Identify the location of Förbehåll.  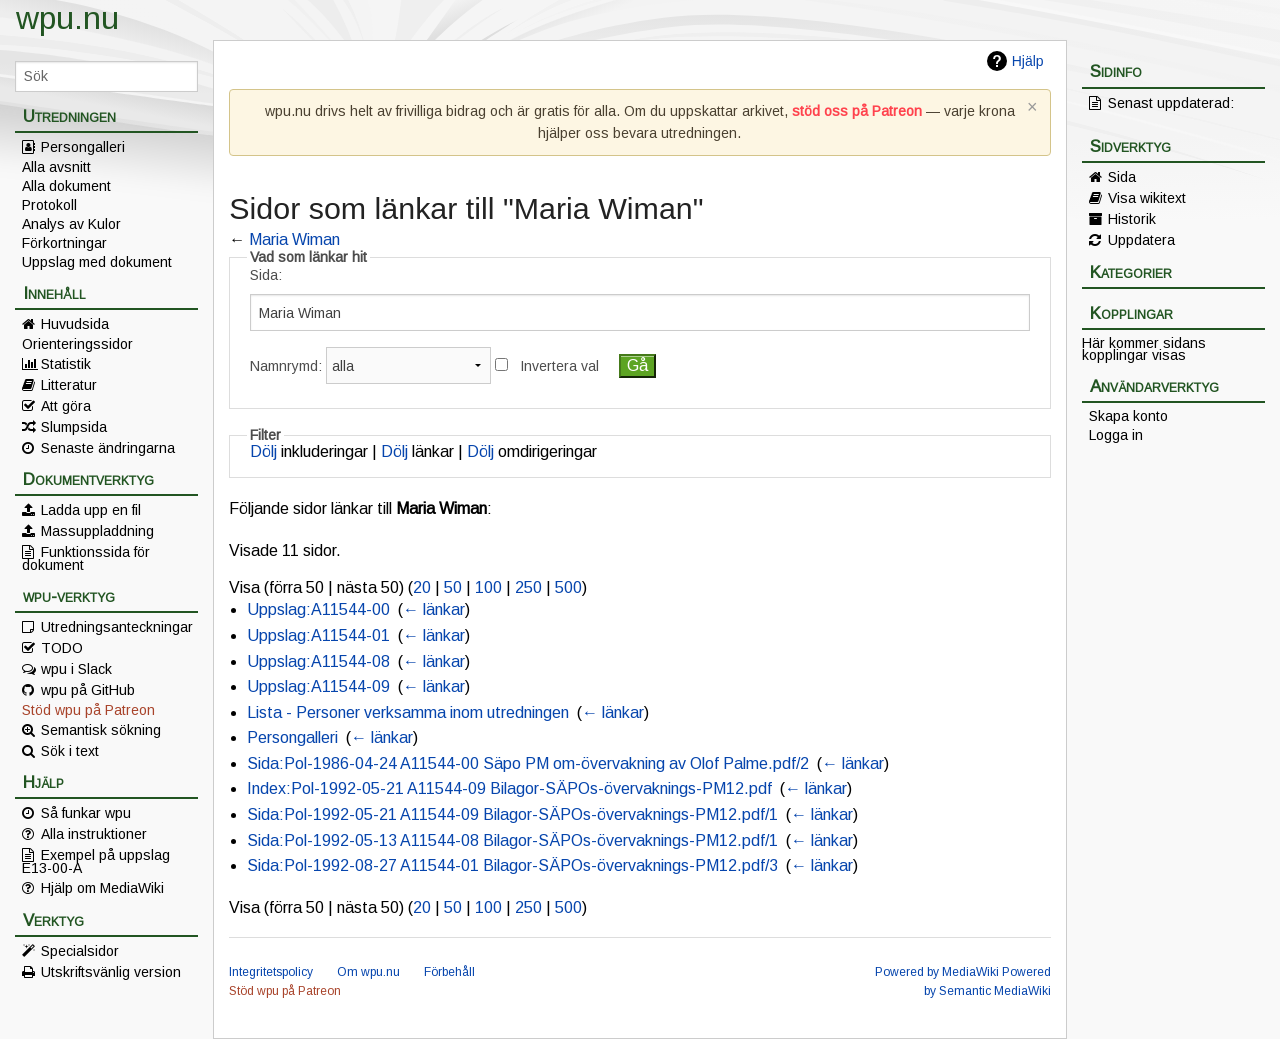
(449, 972).